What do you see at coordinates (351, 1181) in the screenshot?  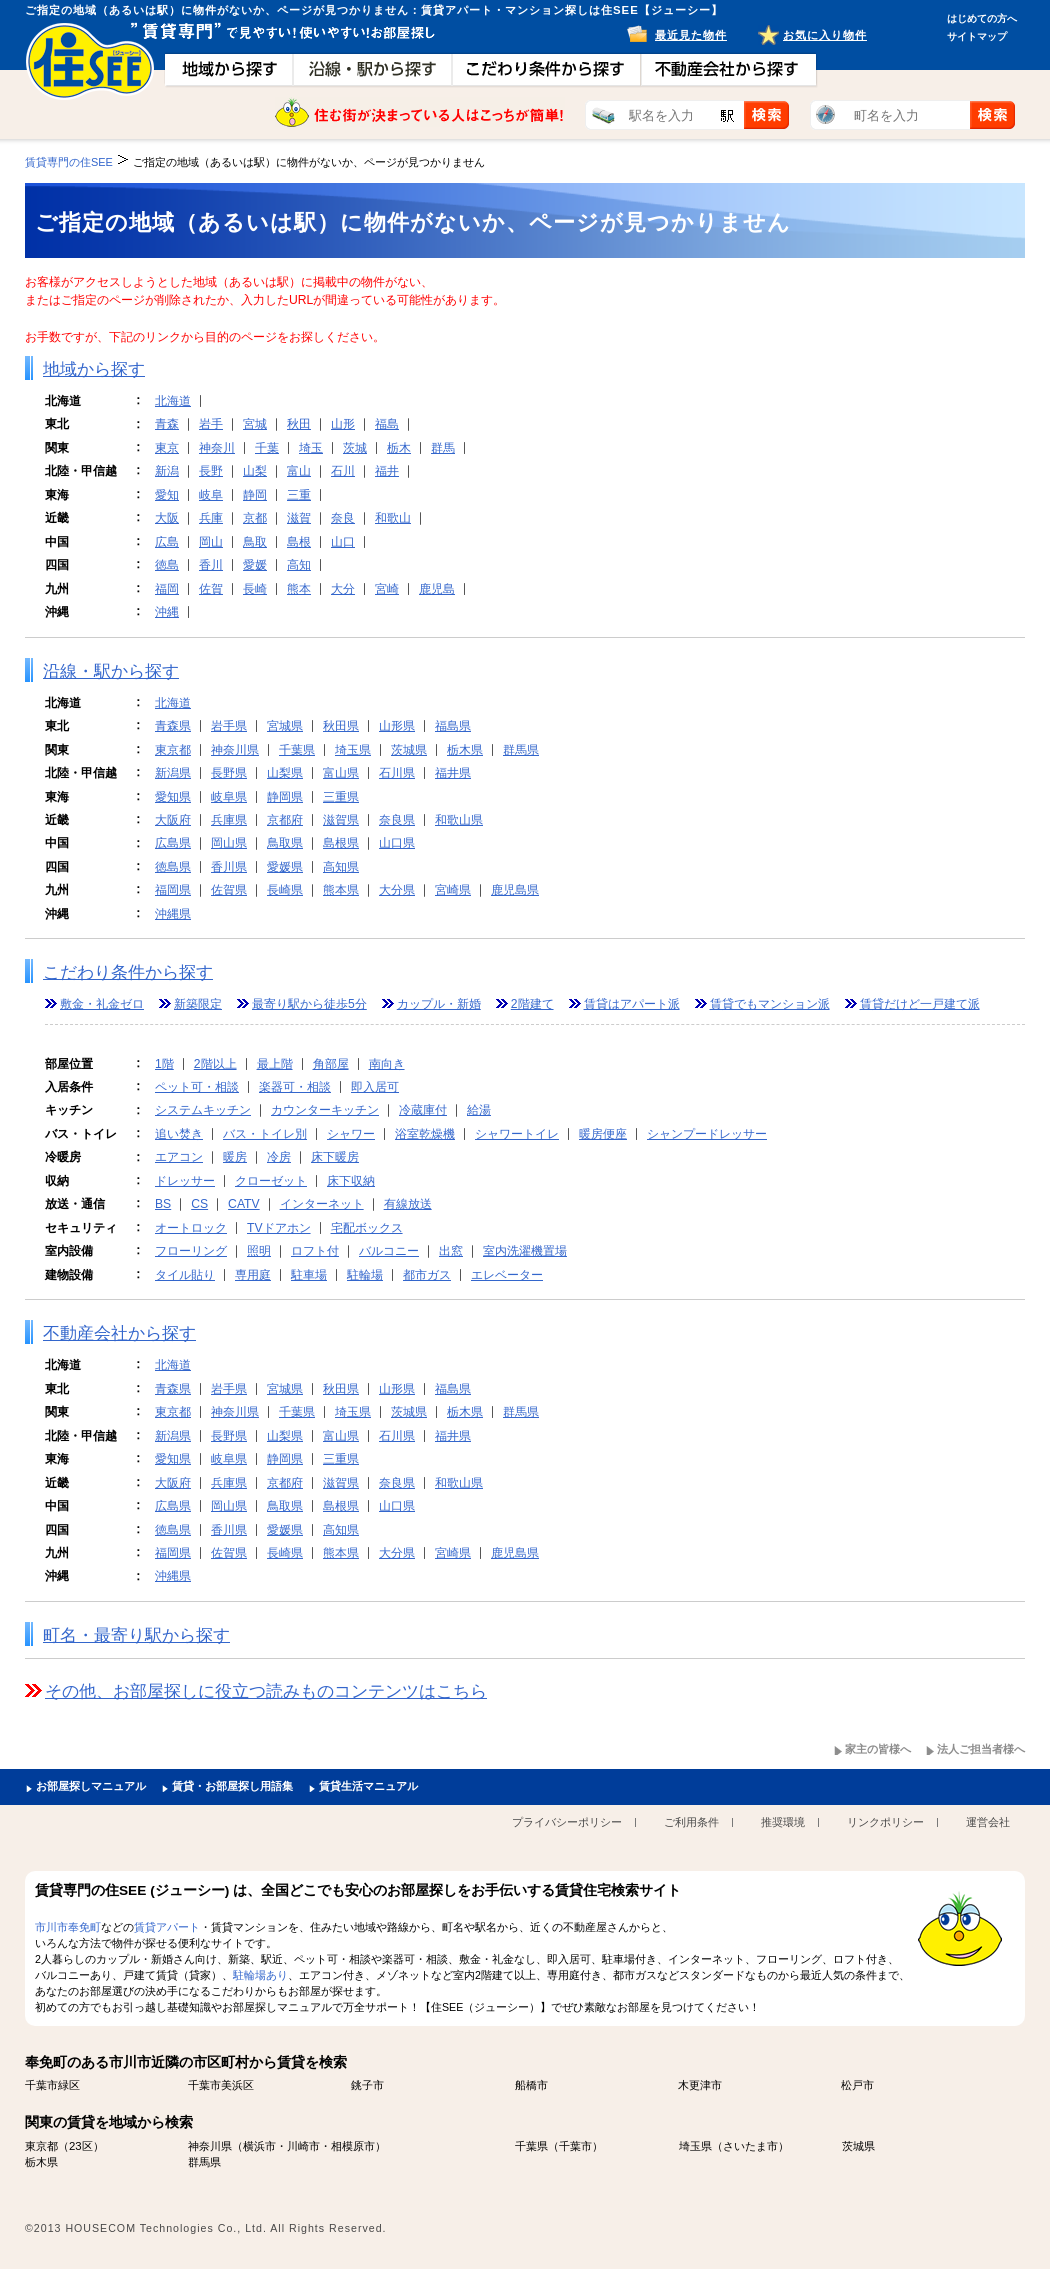 I see `床下収納` at bounding box center [351, 1181].